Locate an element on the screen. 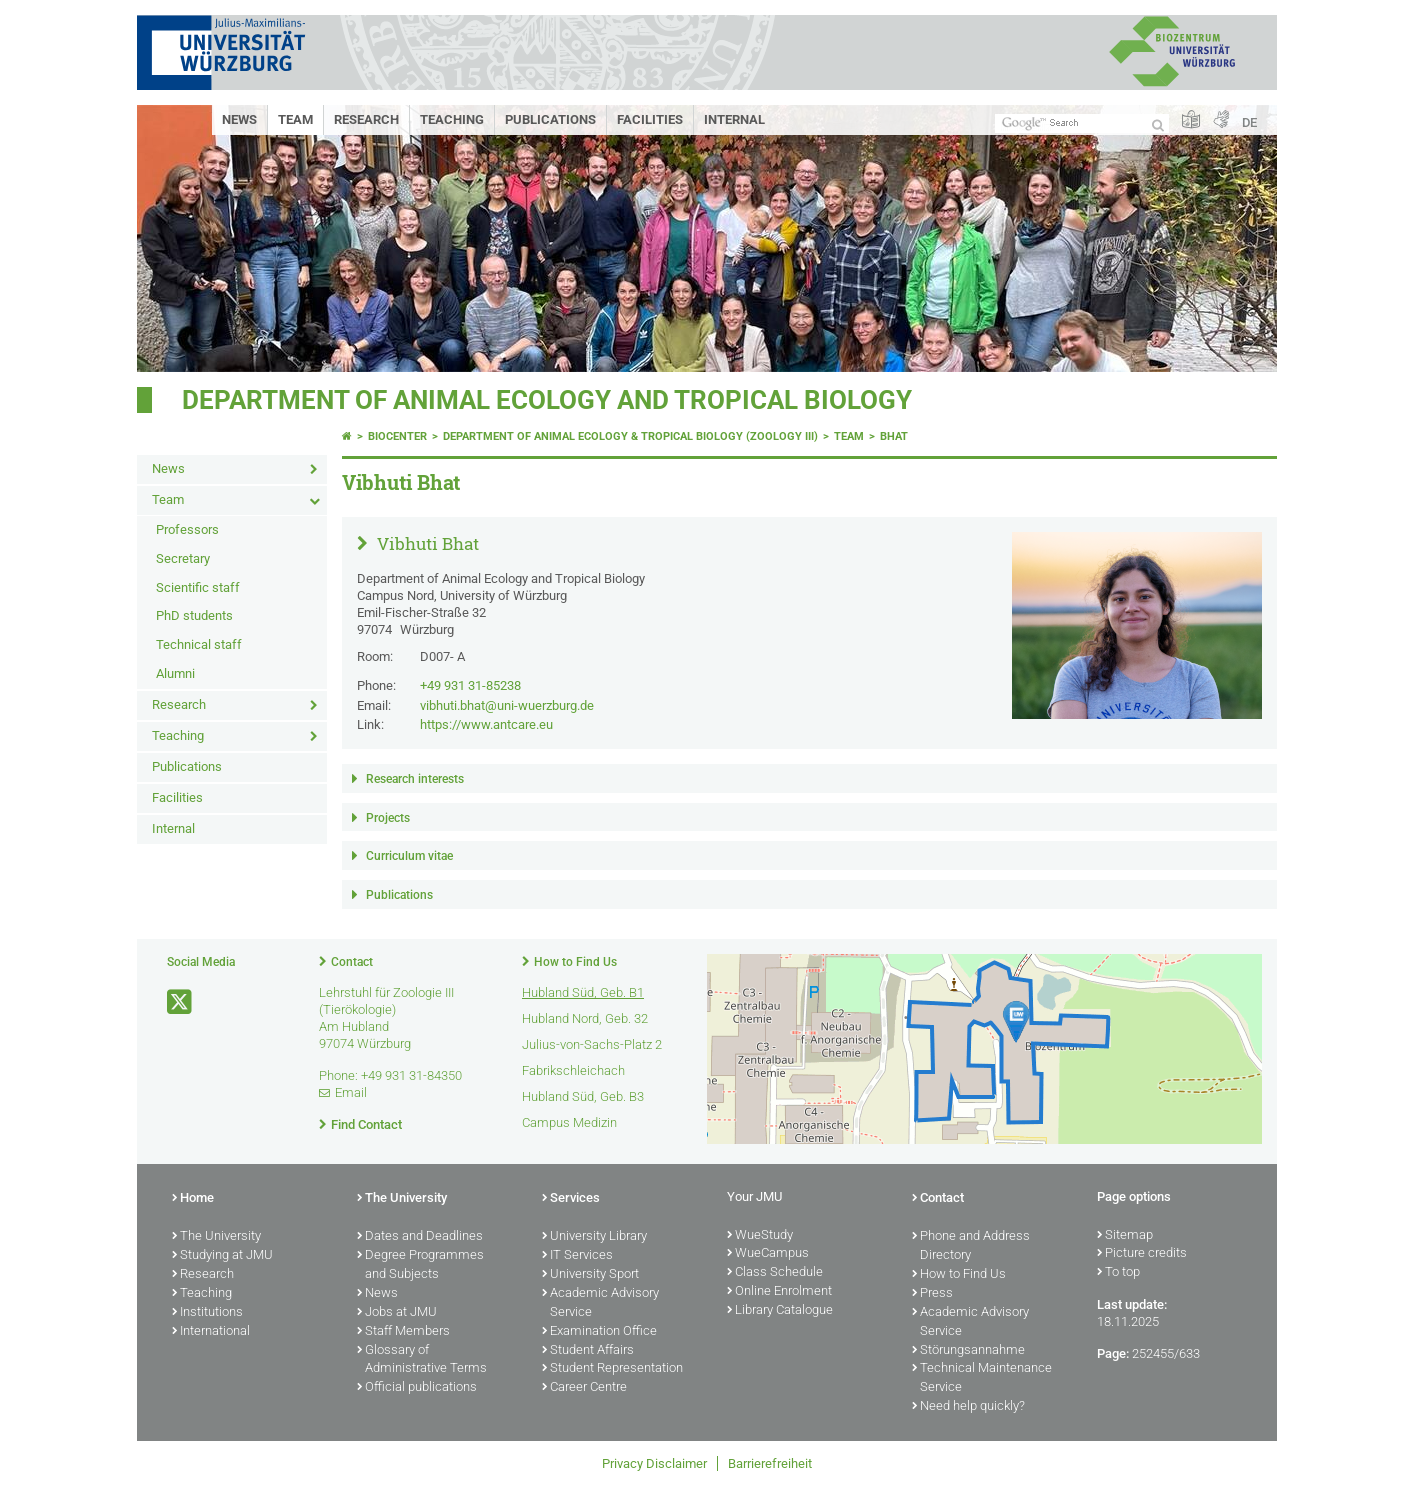  University Sport is located at coordinates (590, 1275).